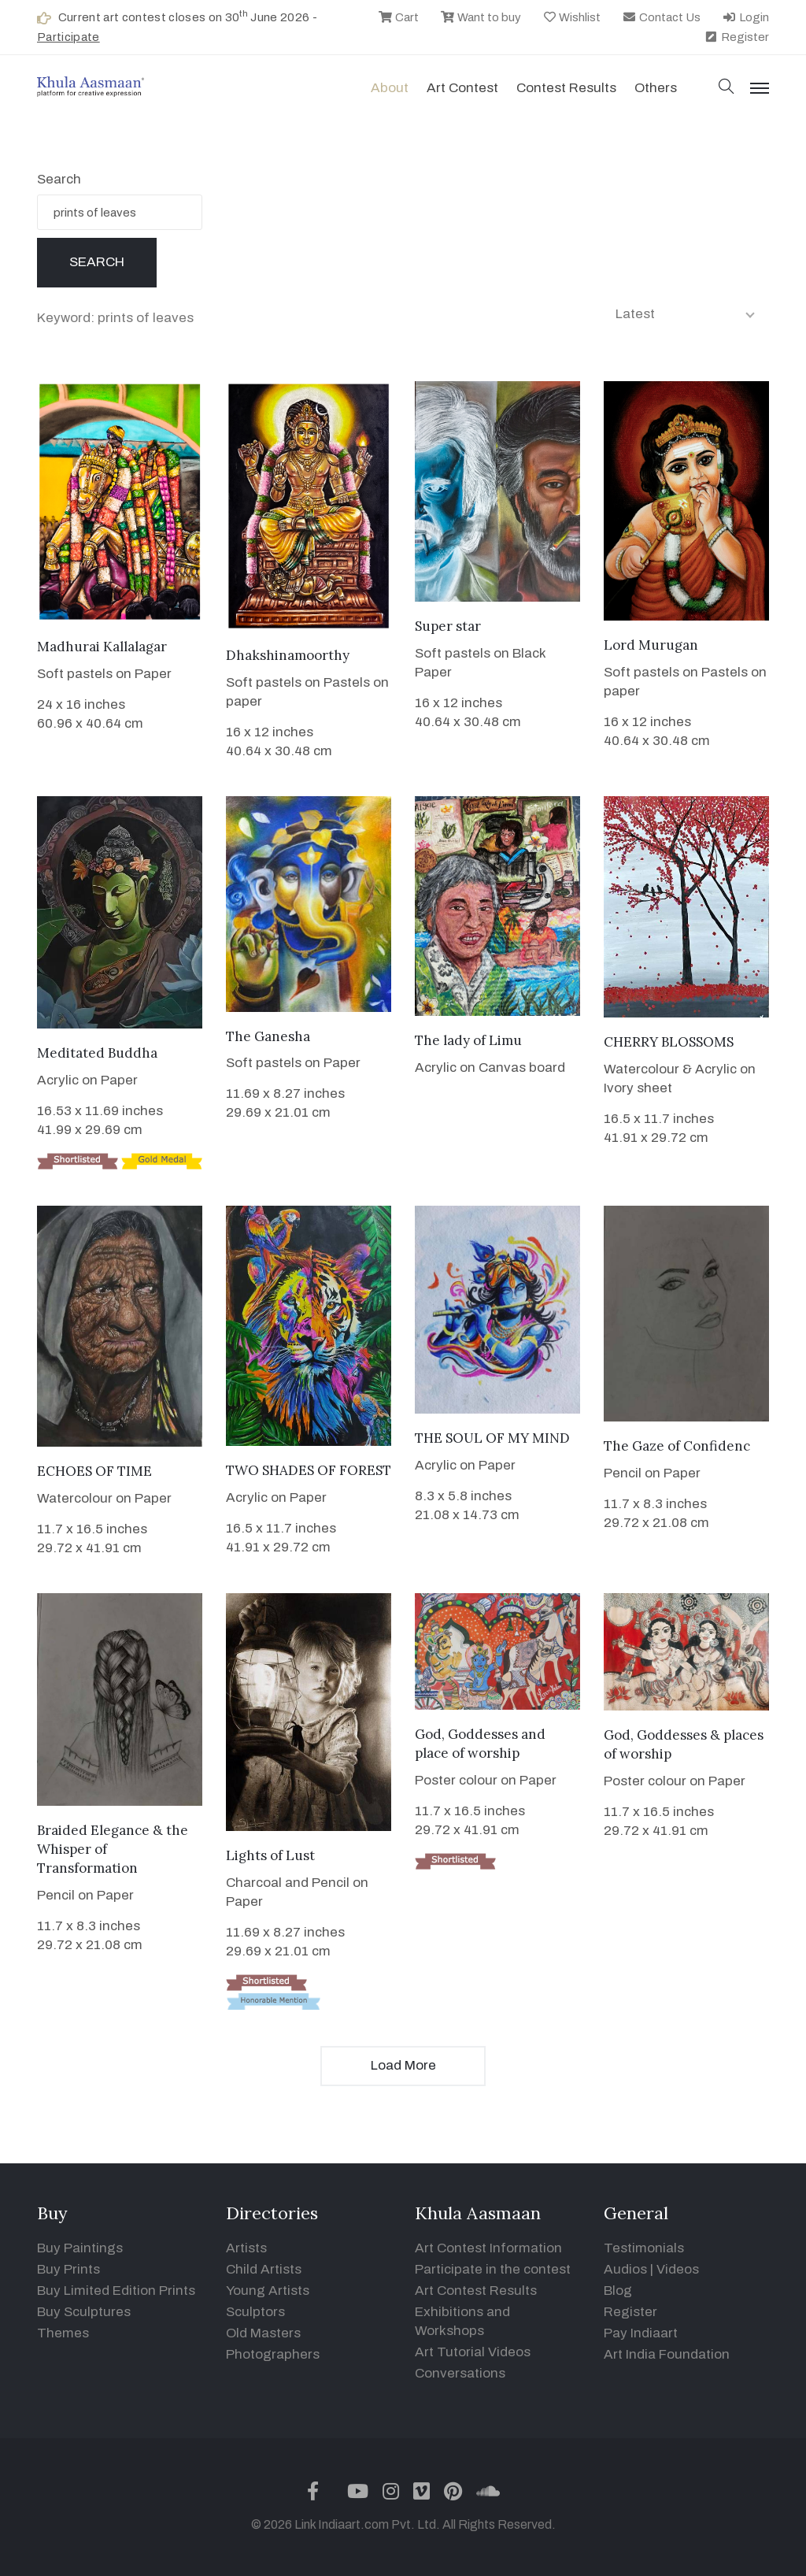 The image size is (806, 2576). I want to click on Cart, so click(398, 17).